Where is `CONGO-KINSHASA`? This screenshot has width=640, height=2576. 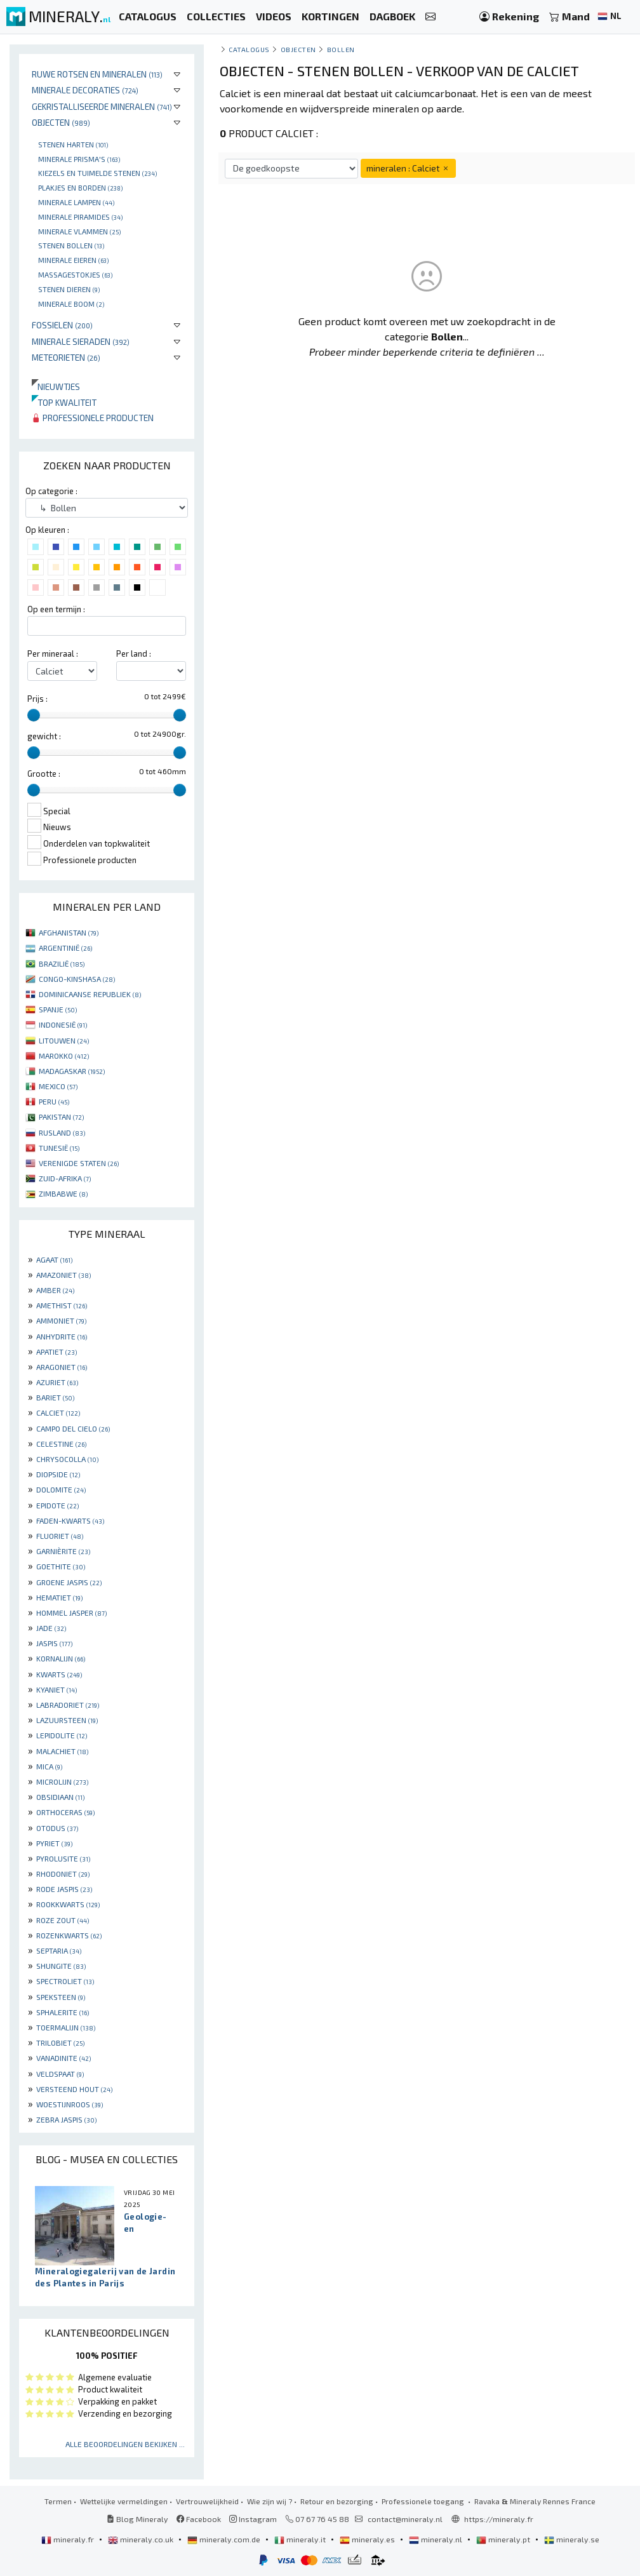 CONGO-KINSHASA is located at coordinates (77, 978).